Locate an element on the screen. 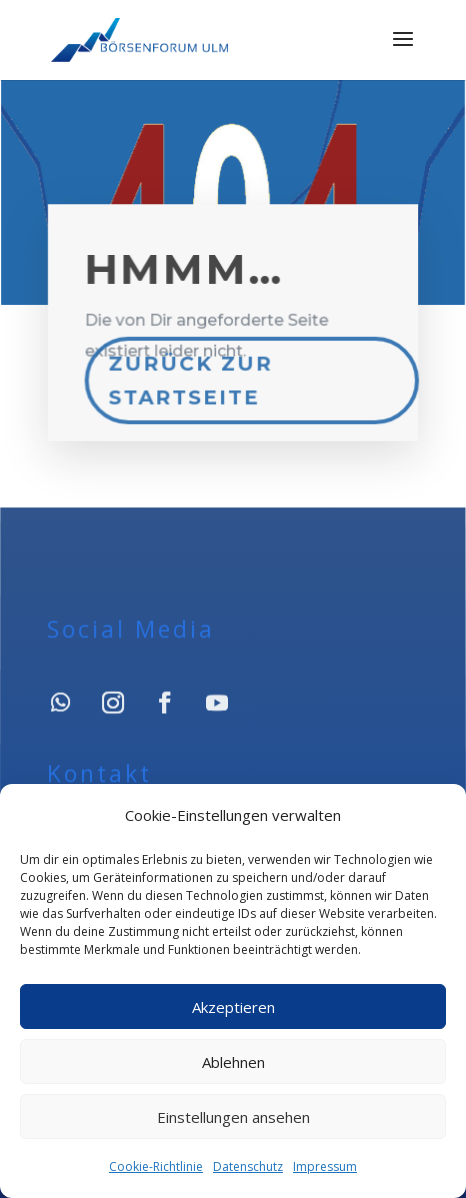 The width and height of the screenshot is (466, 1198). Impressum is located at coordinates (325, 1166).